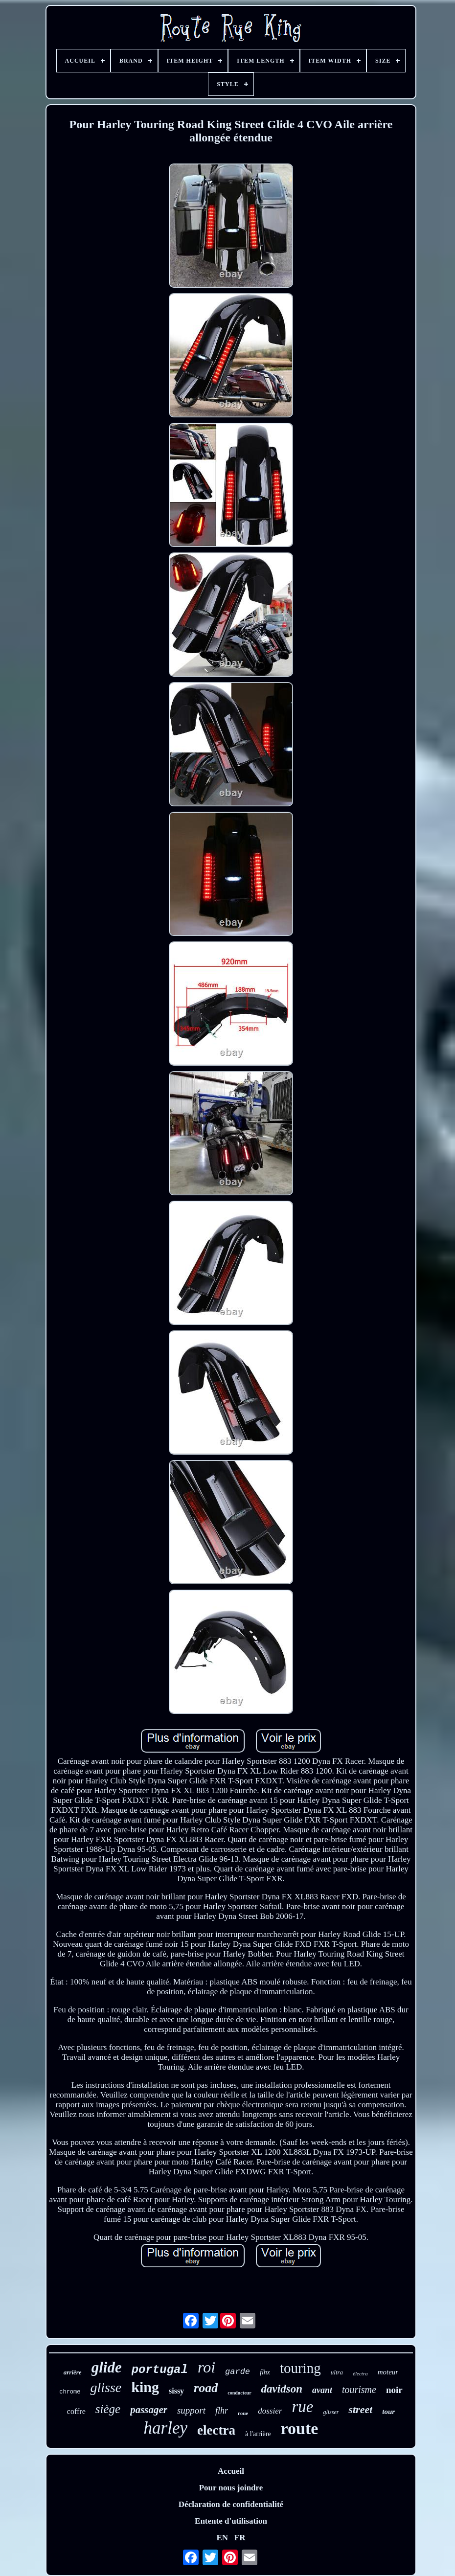  Describe the element at coordinates (258, 2434) in the screenshot. I see `à l'arrière` at that location.